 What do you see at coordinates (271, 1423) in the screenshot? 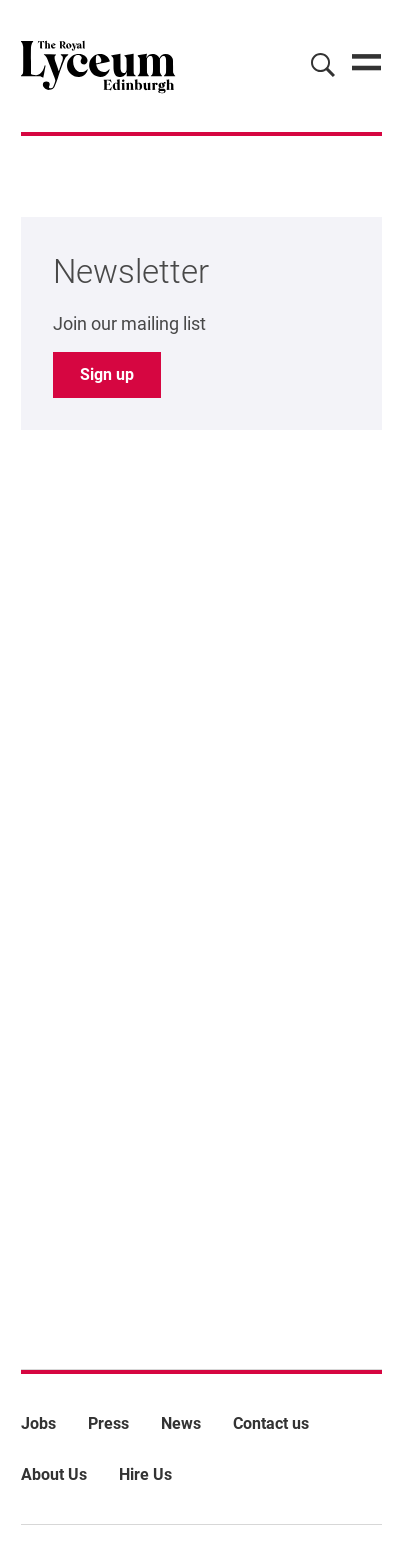
I see `Contact us` at bounding box center [271, 1423].